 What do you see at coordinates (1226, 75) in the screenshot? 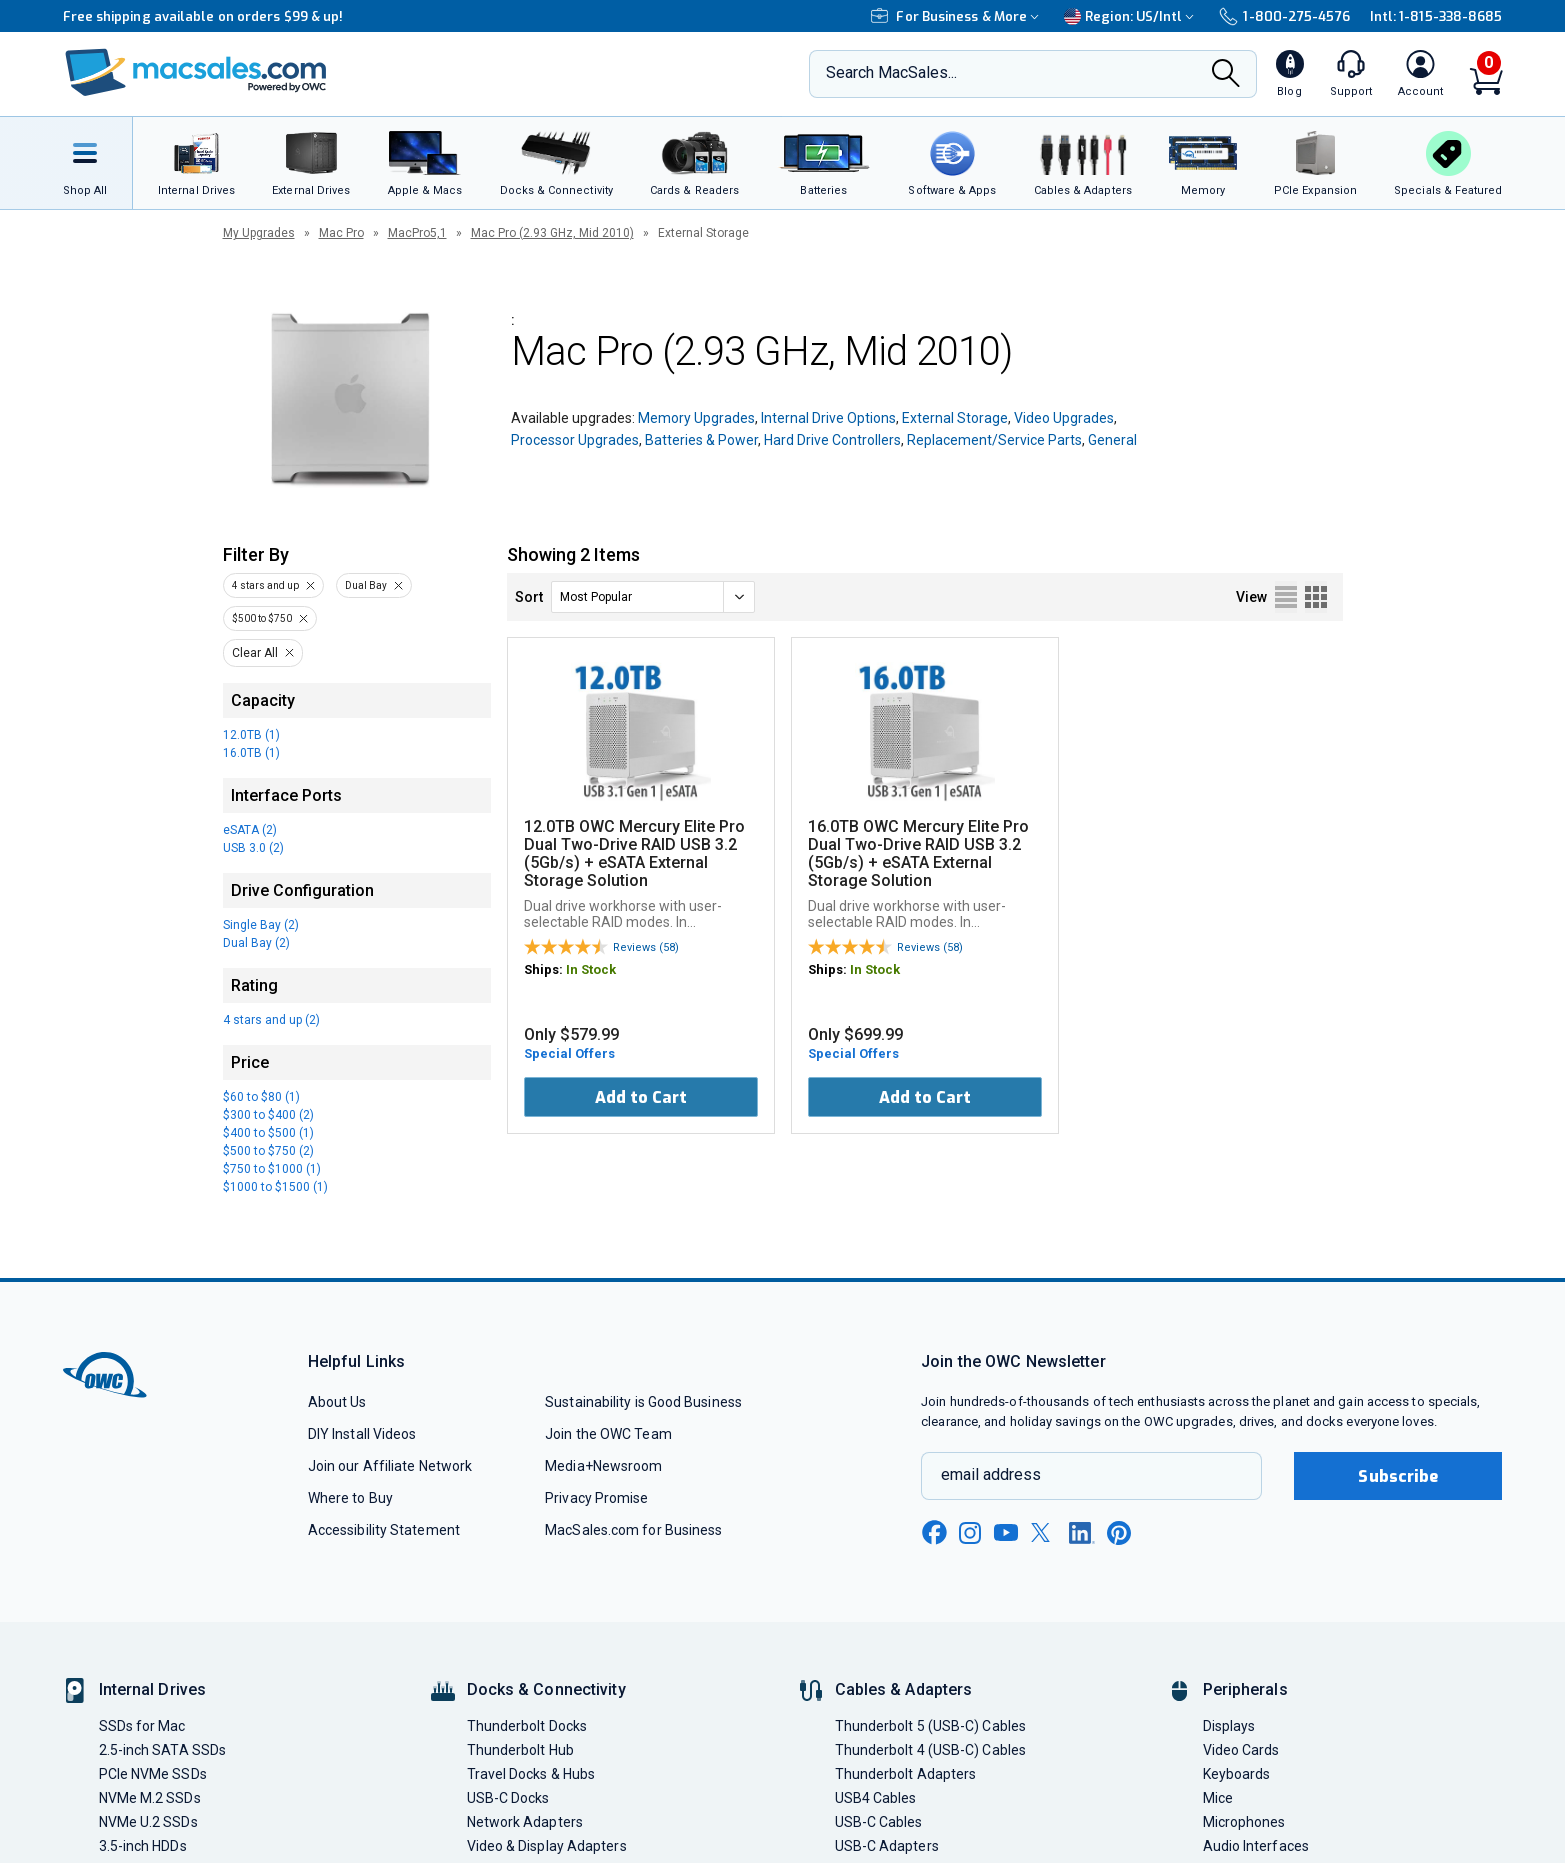
I see `[Search]` at bounding box center [1226, 75].